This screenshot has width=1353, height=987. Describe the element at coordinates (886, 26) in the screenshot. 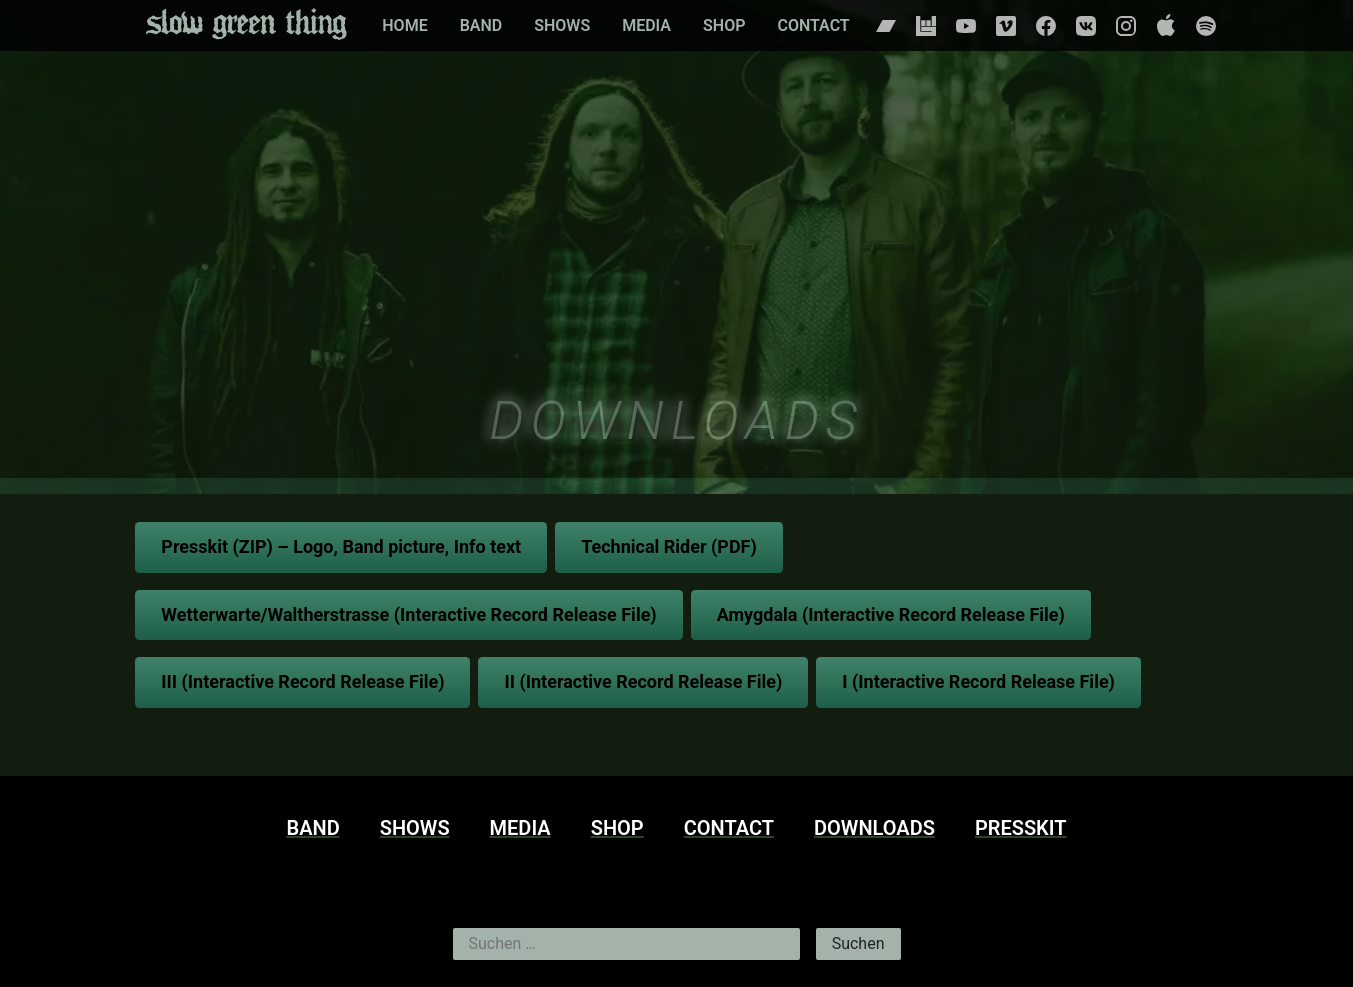

I see `Bandcamp` at that location.